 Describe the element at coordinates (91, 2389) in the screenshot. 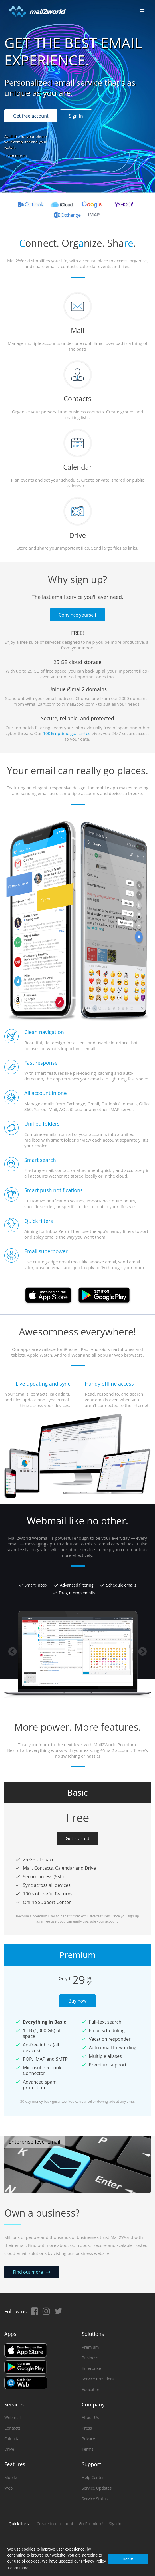

I see `Education` at that location.